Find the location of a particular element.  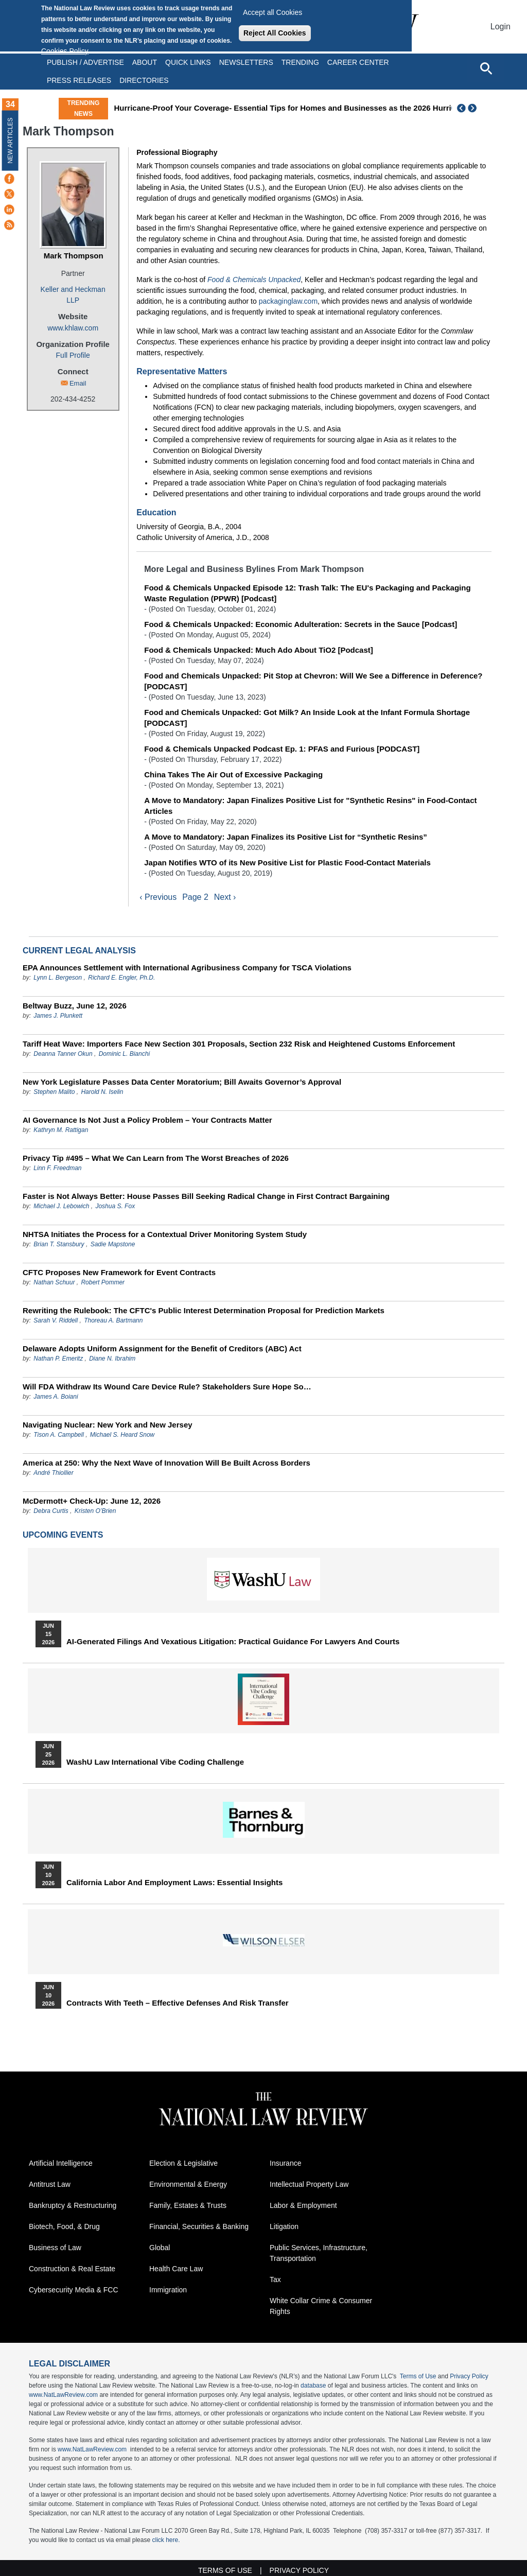

Environmental & Energy is located at coordinates (188, 2184).